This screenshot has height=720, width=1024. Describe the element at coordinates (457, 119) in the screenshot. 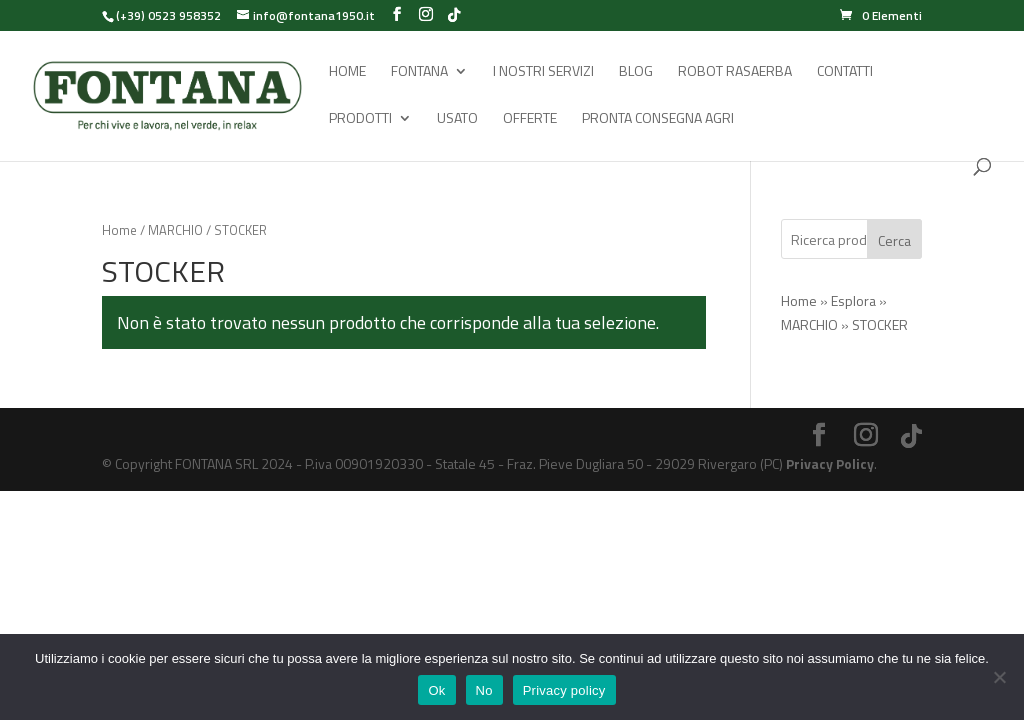

I see `Usato` at that location.